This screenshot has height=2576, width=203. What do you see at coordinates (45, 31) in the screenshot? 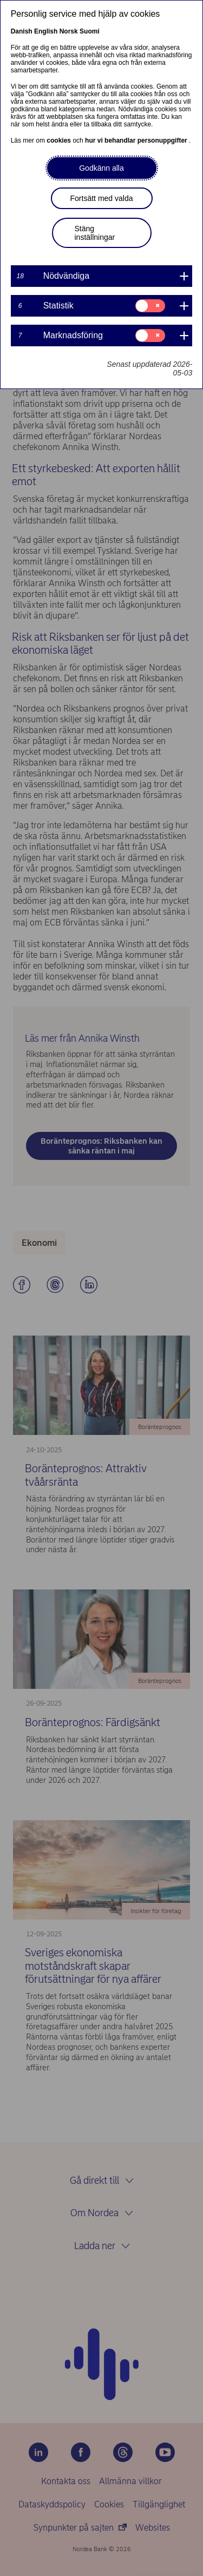
I see `English` at bounding box center [45, 31].